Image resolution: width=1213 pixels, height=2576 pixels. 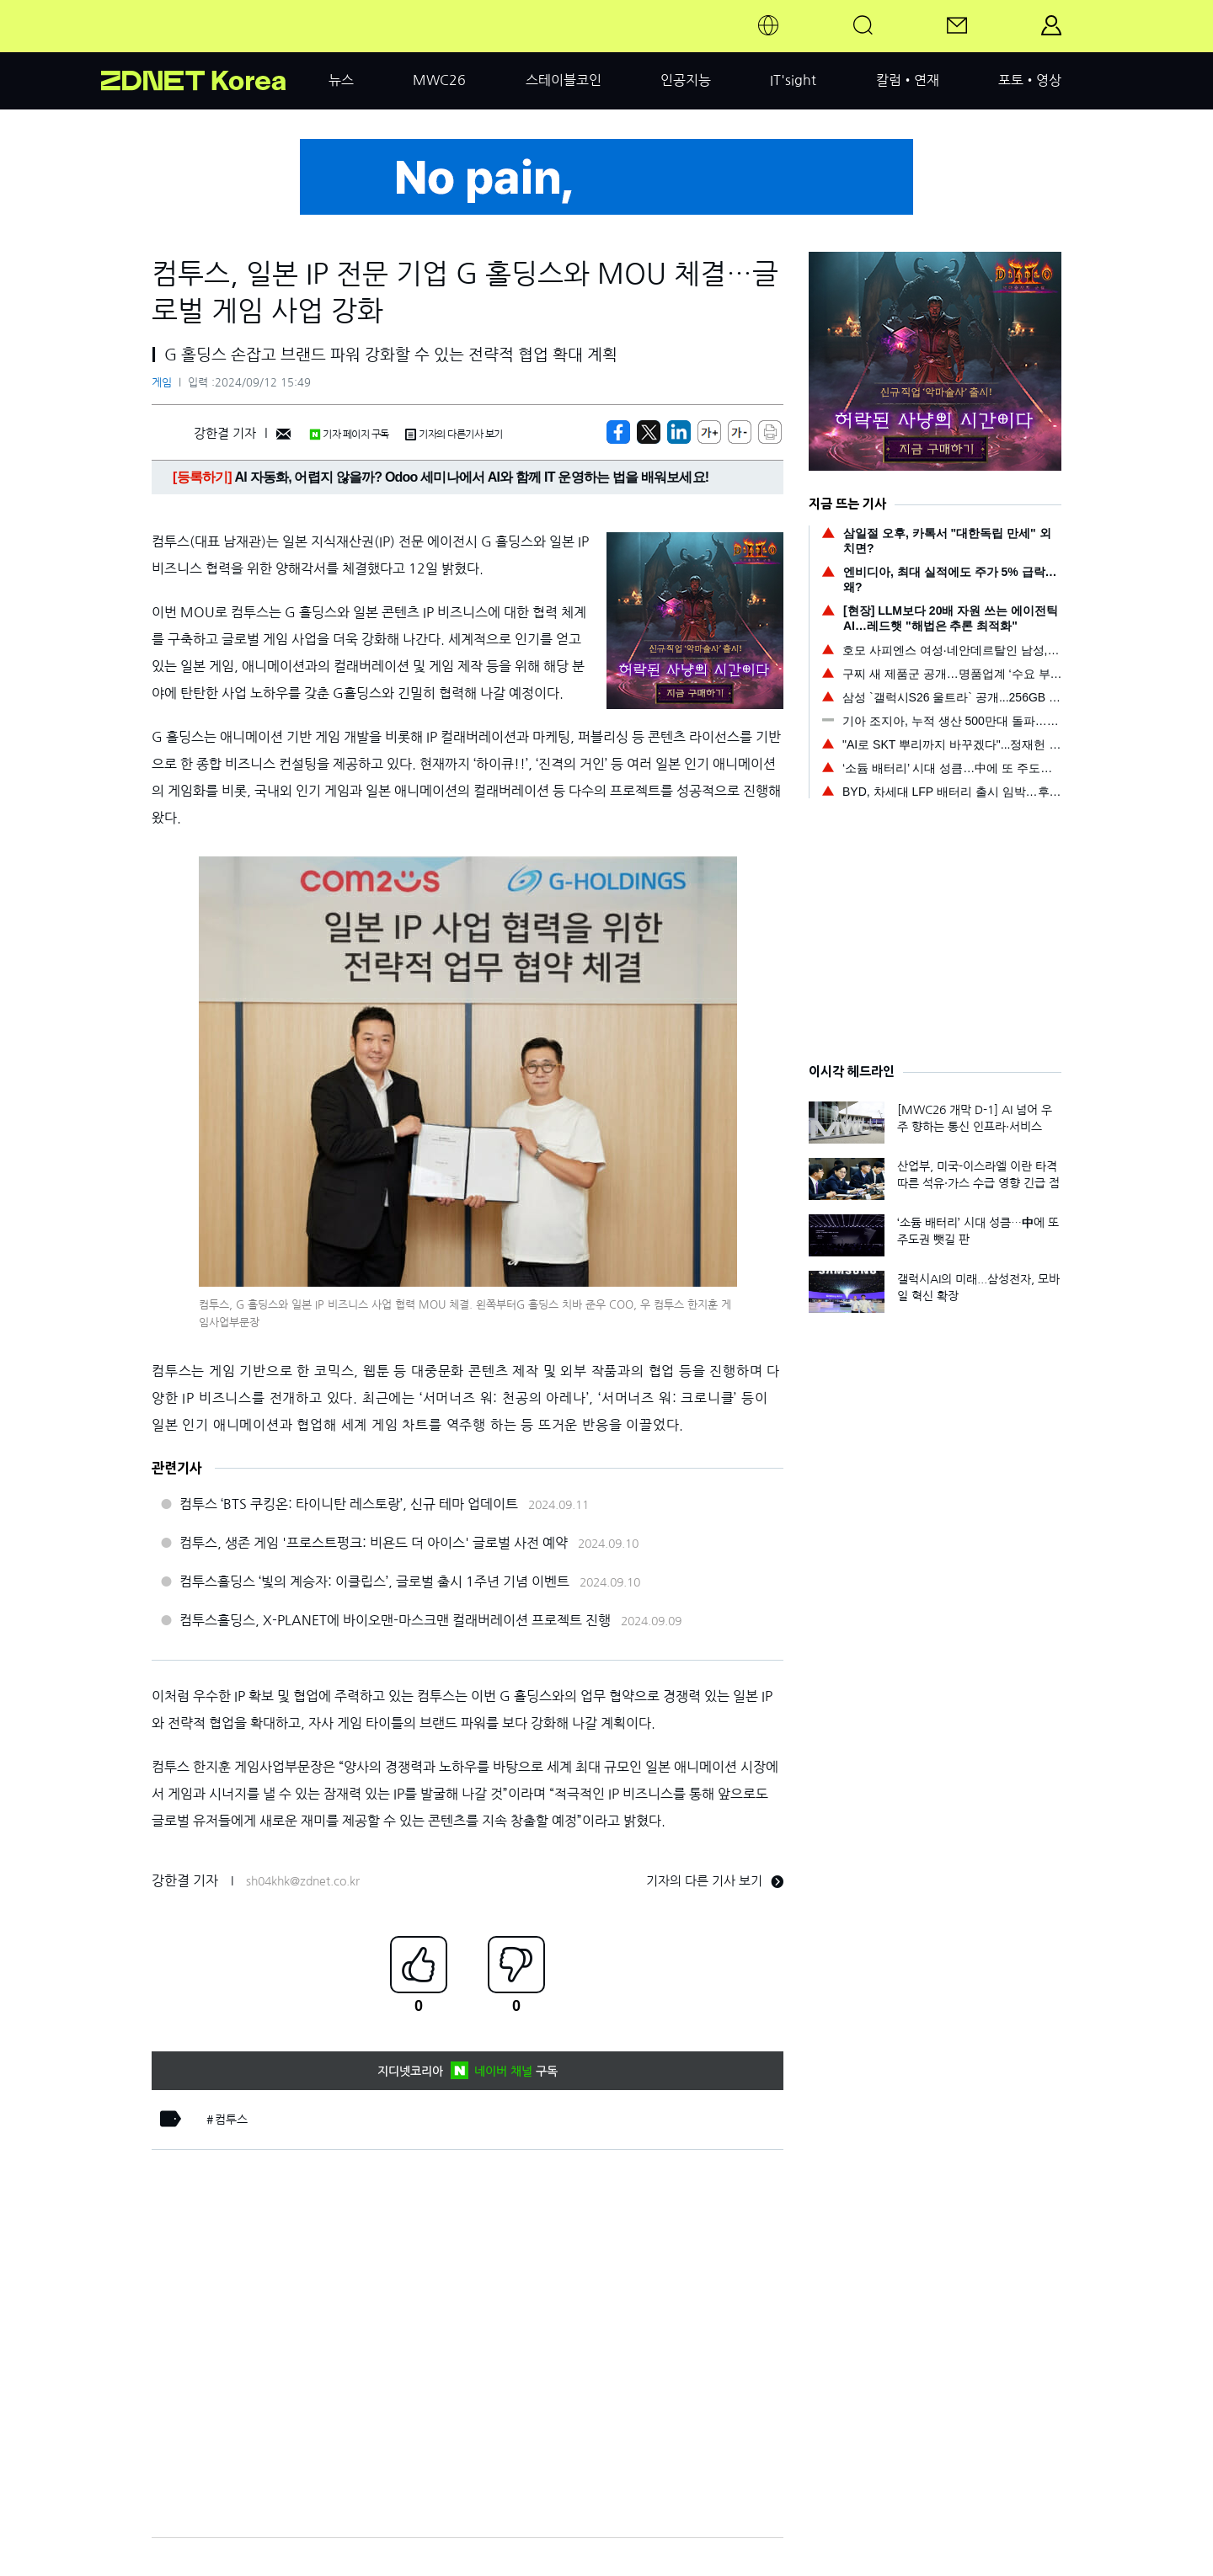 I want to click on IT'sight, so click(x=793, y=80).